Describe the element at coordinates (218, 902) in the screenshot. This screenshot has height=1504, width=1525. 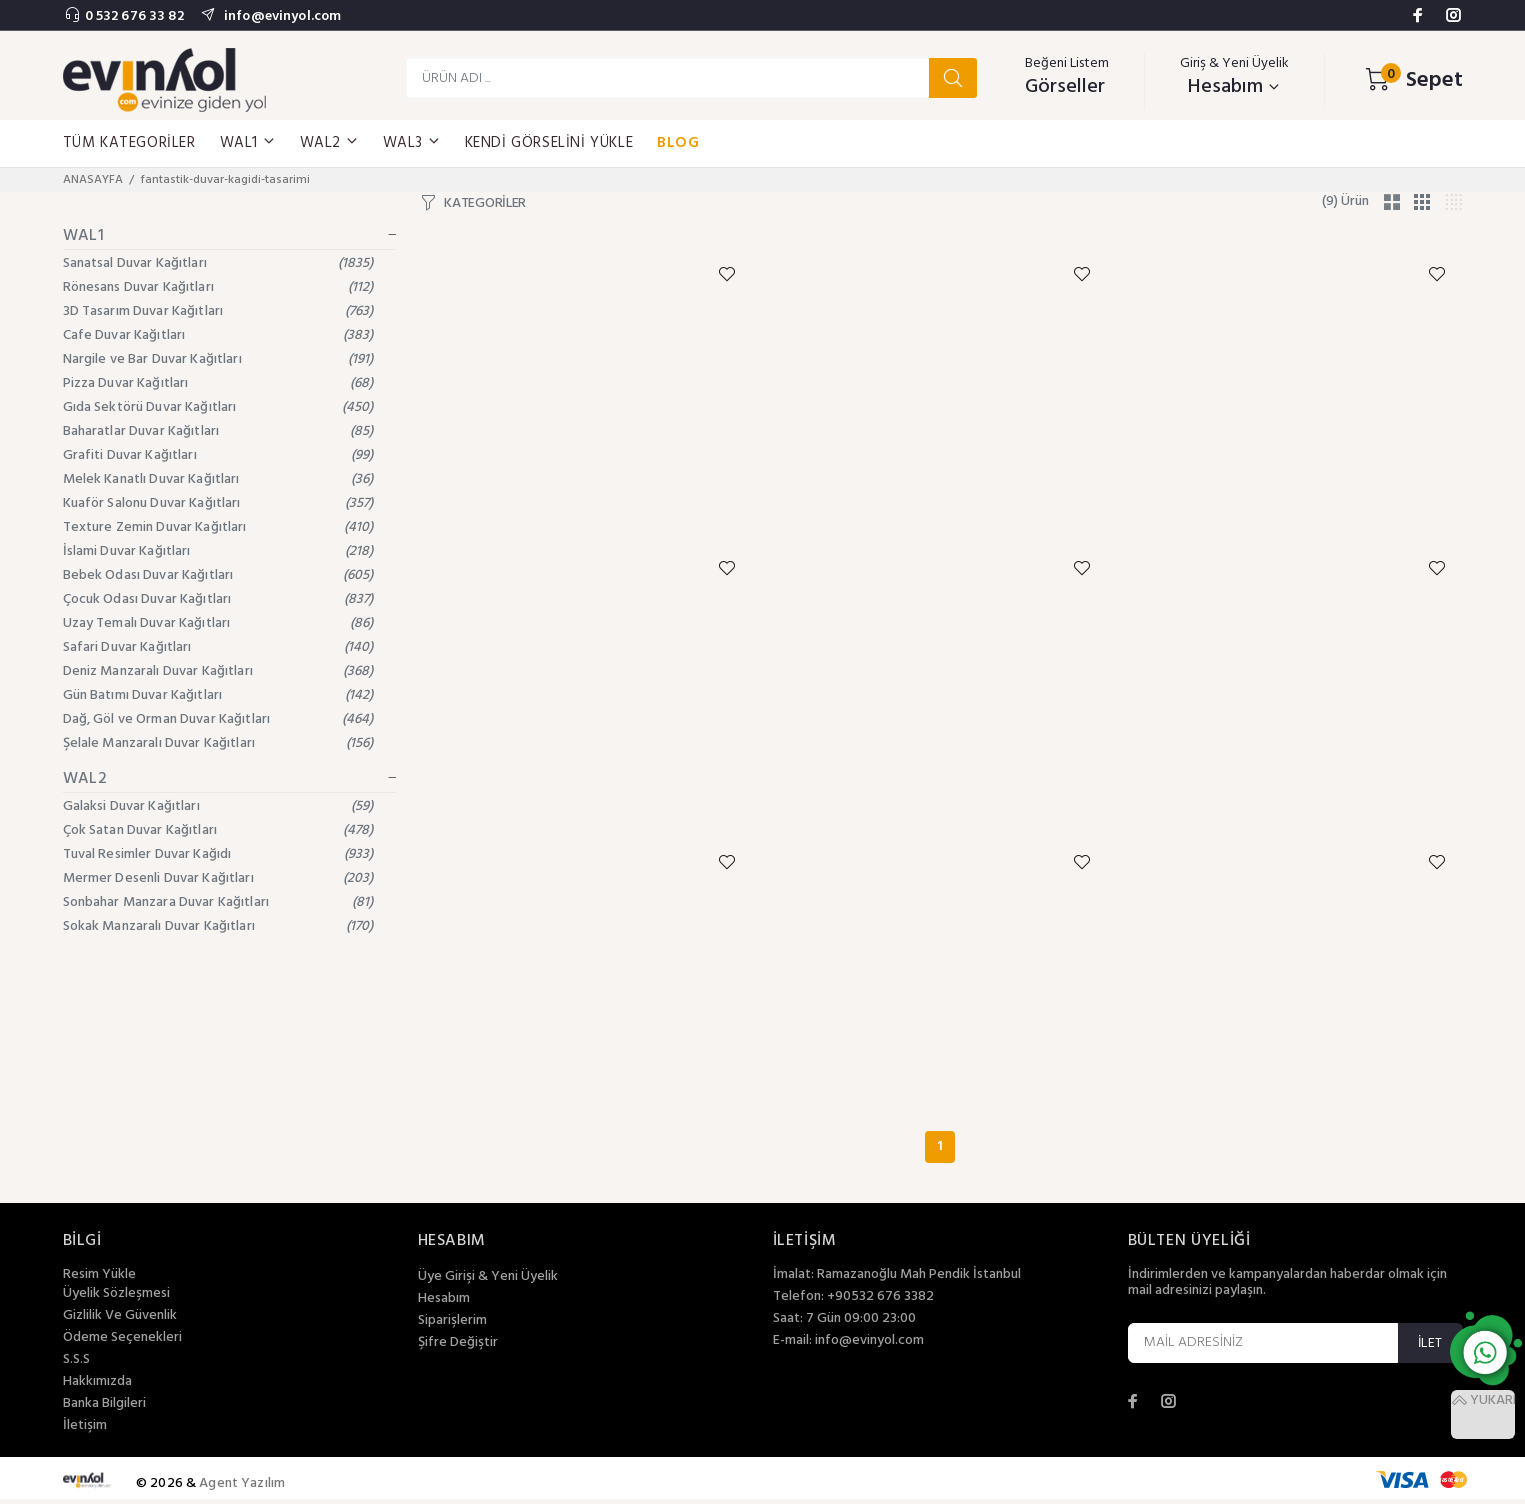
I see `Sonbahar Manzara Duvar Kağıtları` at that location.